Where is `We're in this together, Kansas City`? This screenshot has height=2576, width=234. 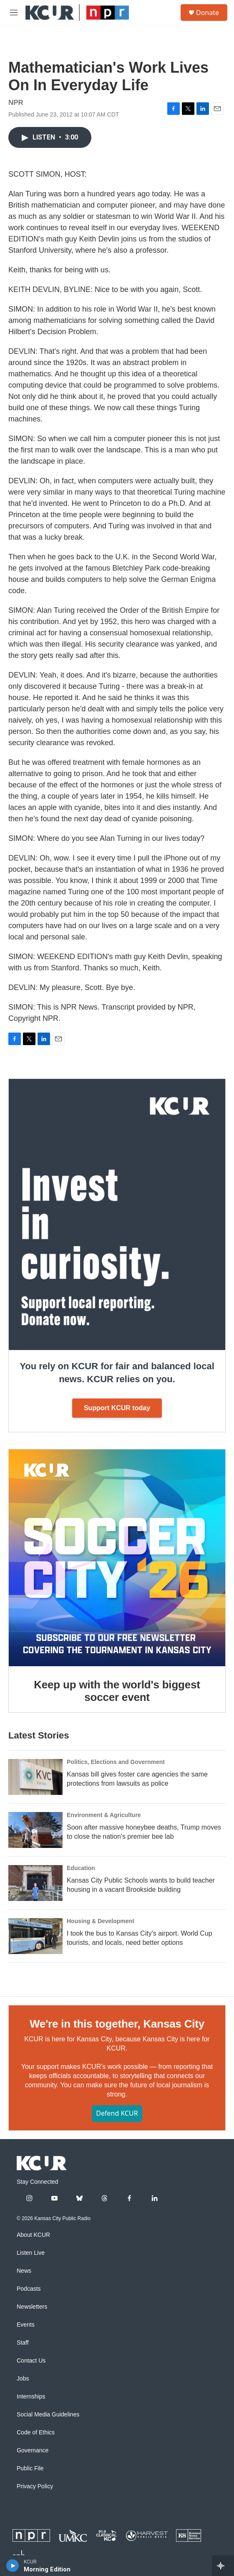
We're in this together, Kansas City is located at coordinates (117, 2024).